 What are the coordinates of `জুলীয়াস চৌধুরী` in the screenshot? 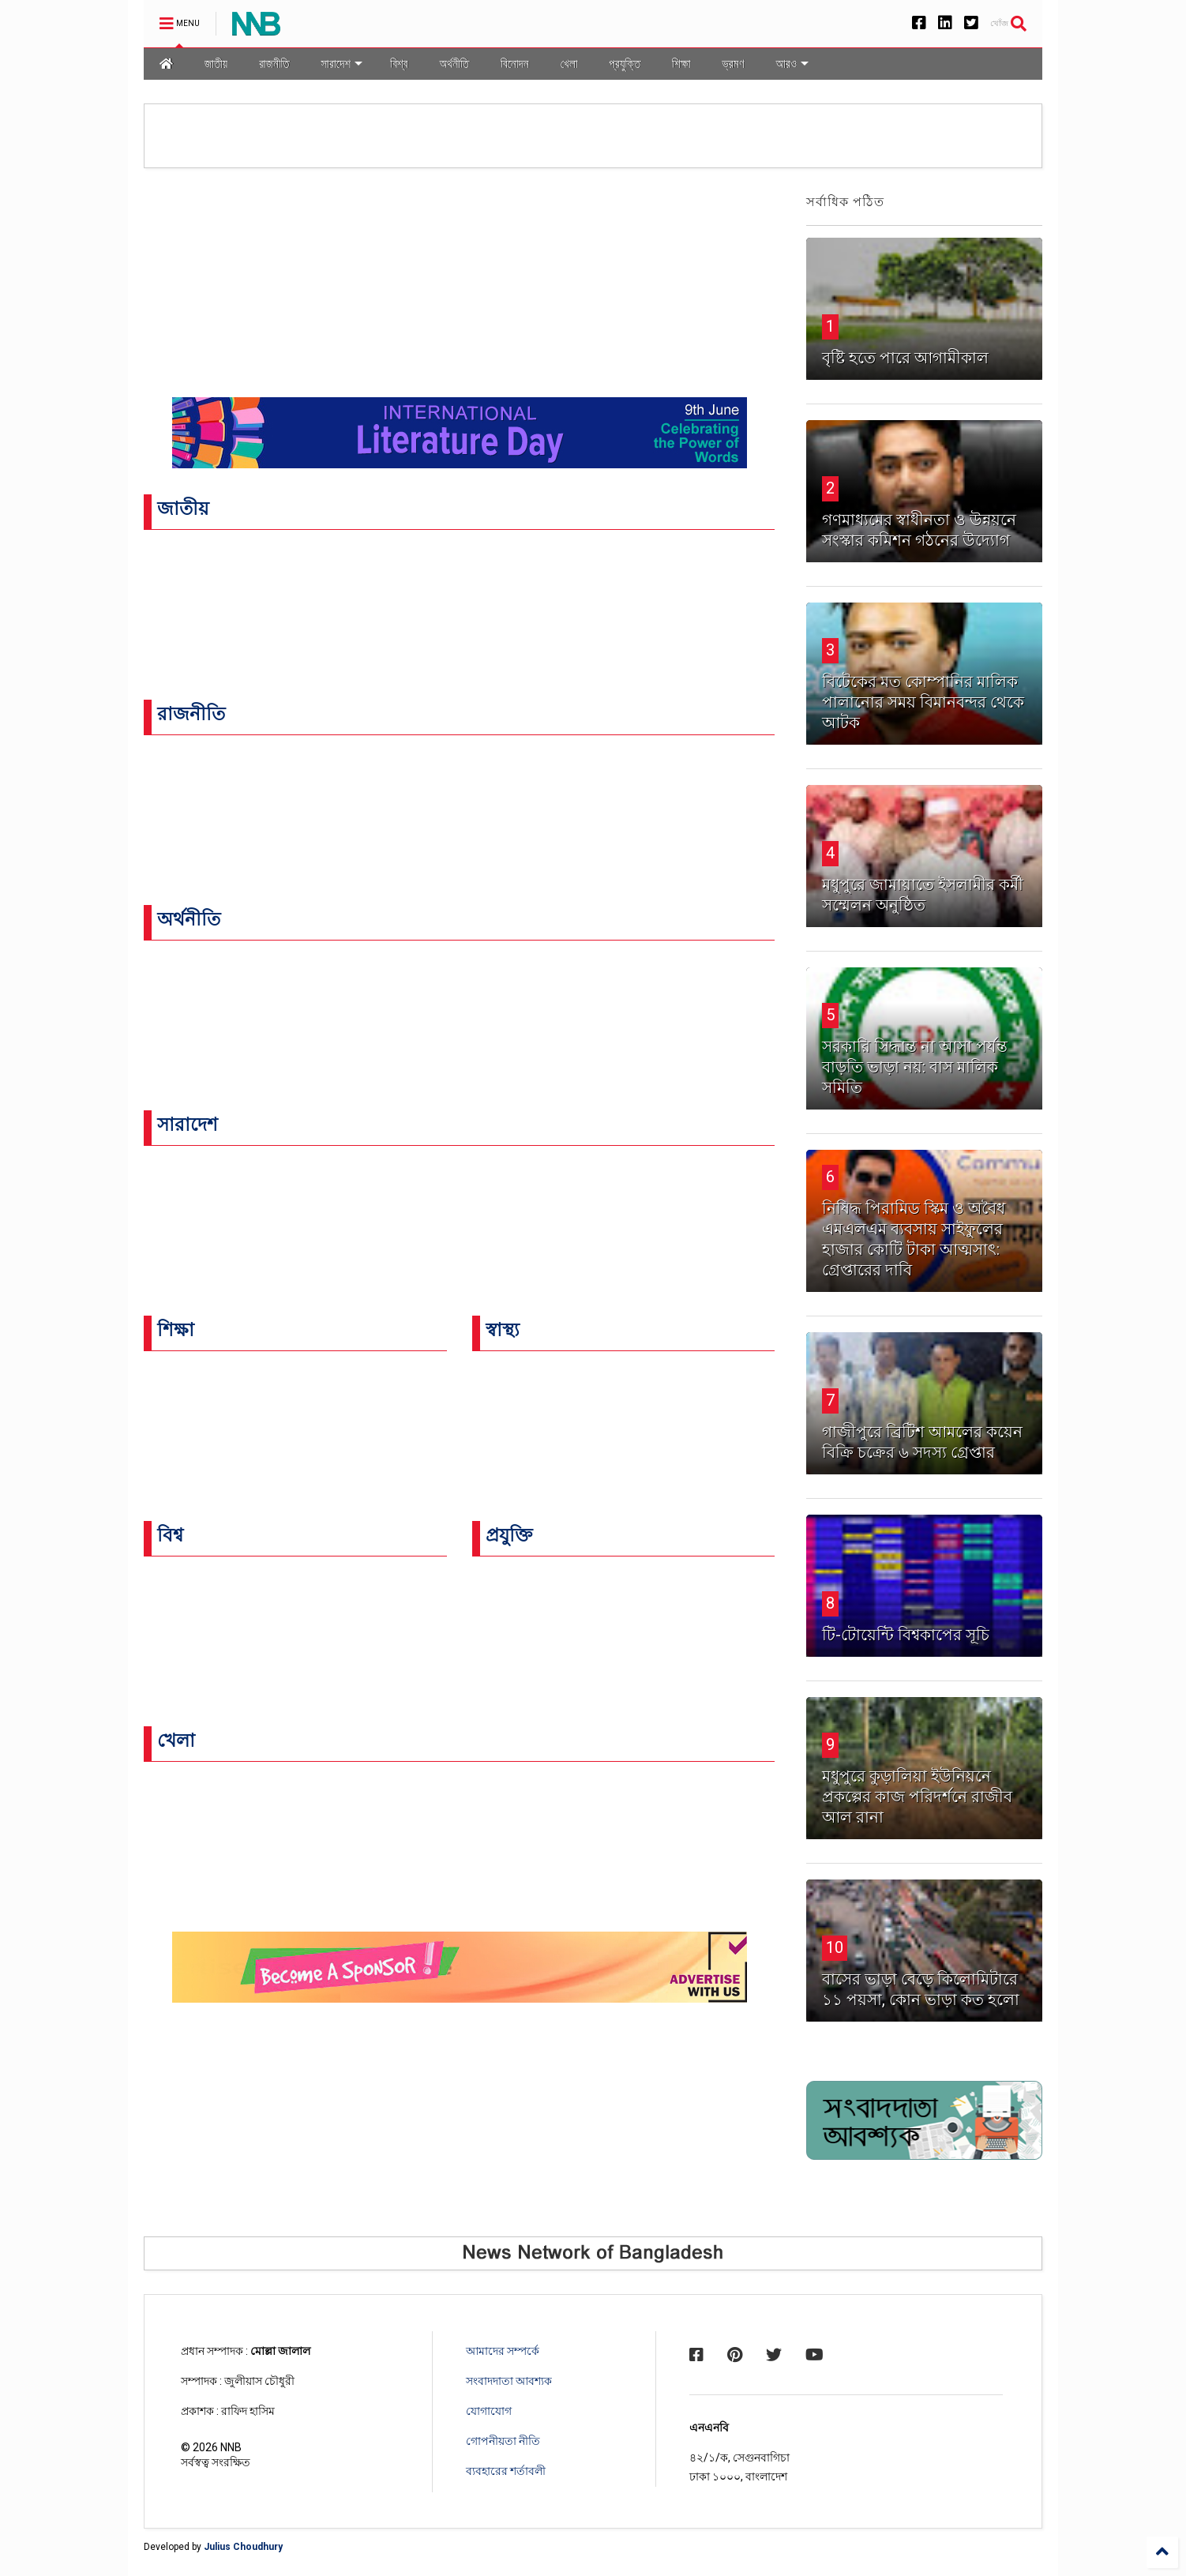 It's located at (259, 2381).